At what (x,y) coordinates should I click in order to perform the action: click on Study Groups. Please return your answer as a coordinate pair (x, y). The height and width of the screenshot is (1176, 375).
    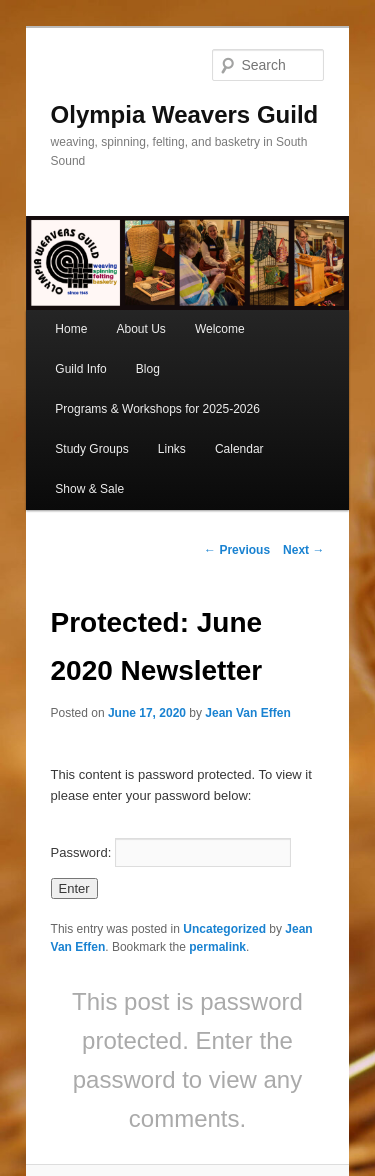
    Looking at the image, I should click on (91, 449).